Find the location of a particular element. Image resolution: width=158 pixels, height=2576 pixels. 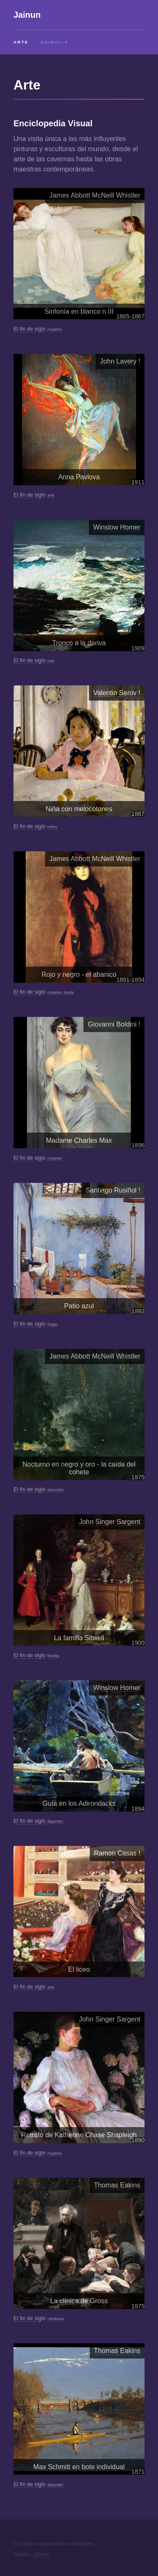

hogar is located at coordinates (53, 1324).